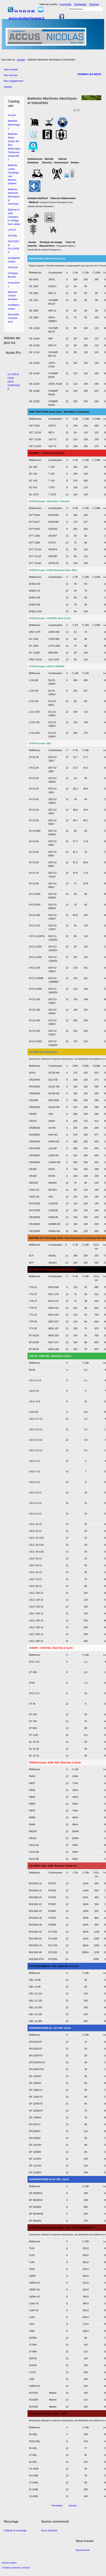 The image size is (106, 2576). Describe the element at coordinates (22, 352) in the screenshot. I see `[tab]` at that location.